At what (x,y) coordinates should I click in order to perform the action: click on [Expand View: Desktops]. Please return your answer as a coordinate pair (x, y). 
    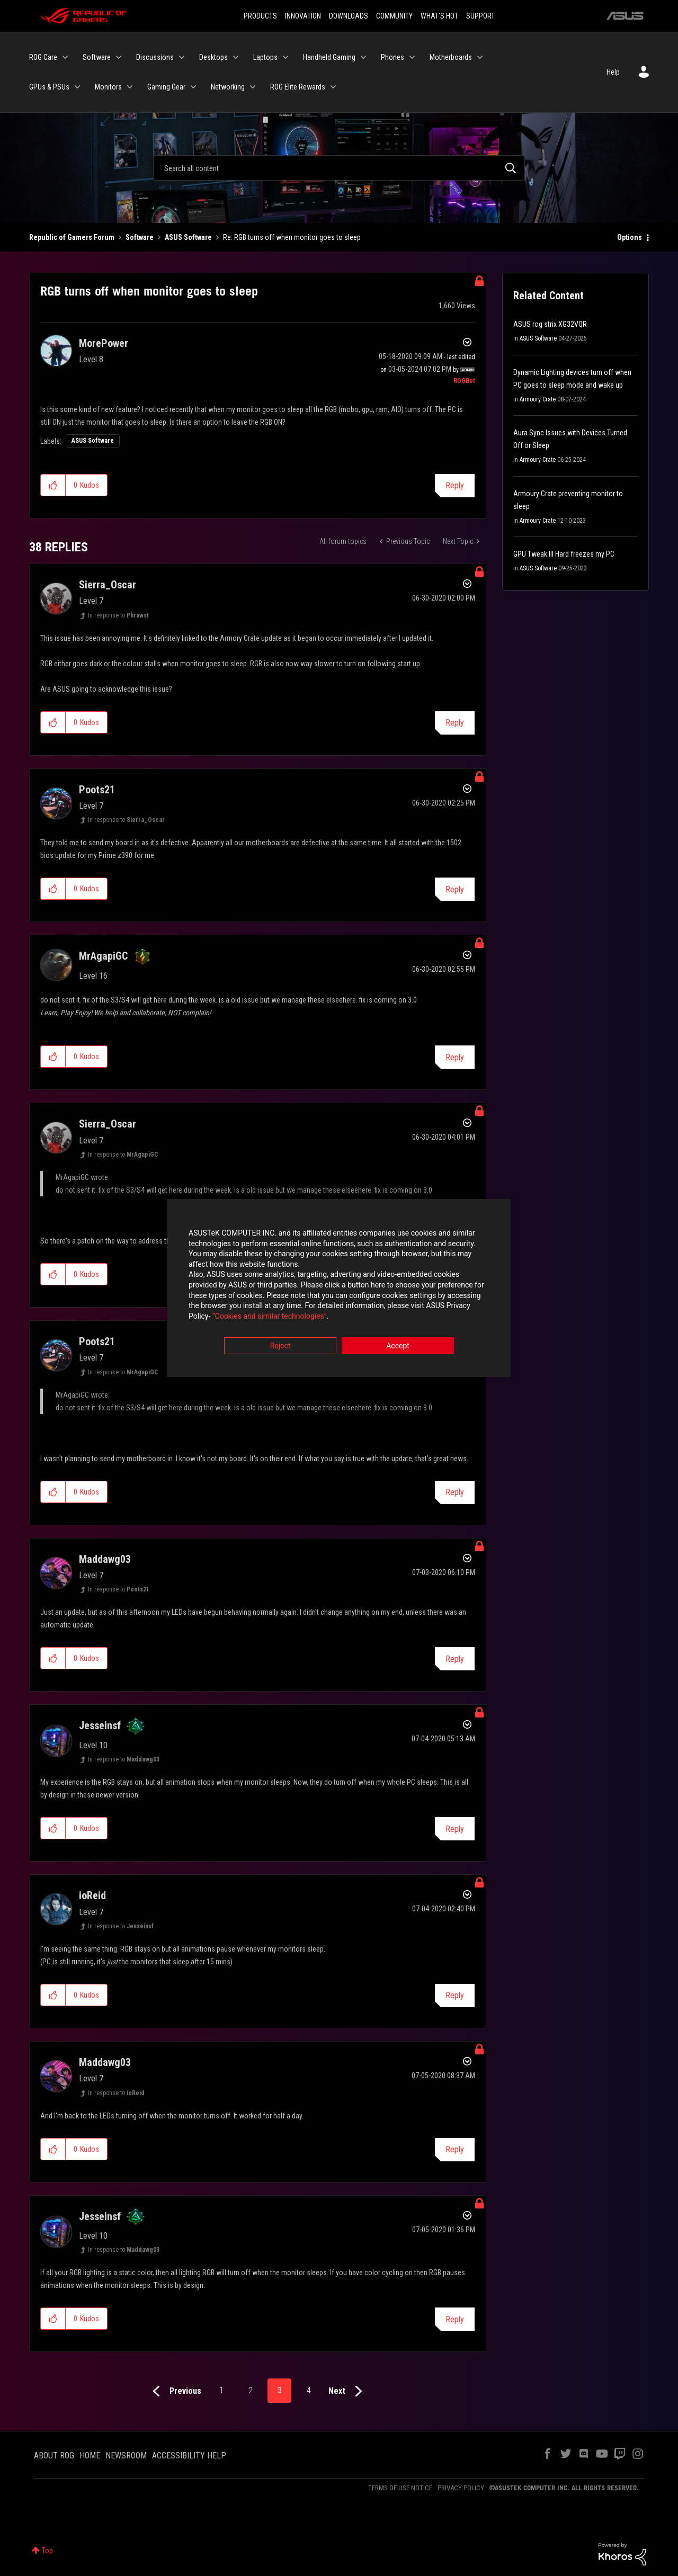
    Looking at the image, I should click on (235, 57).